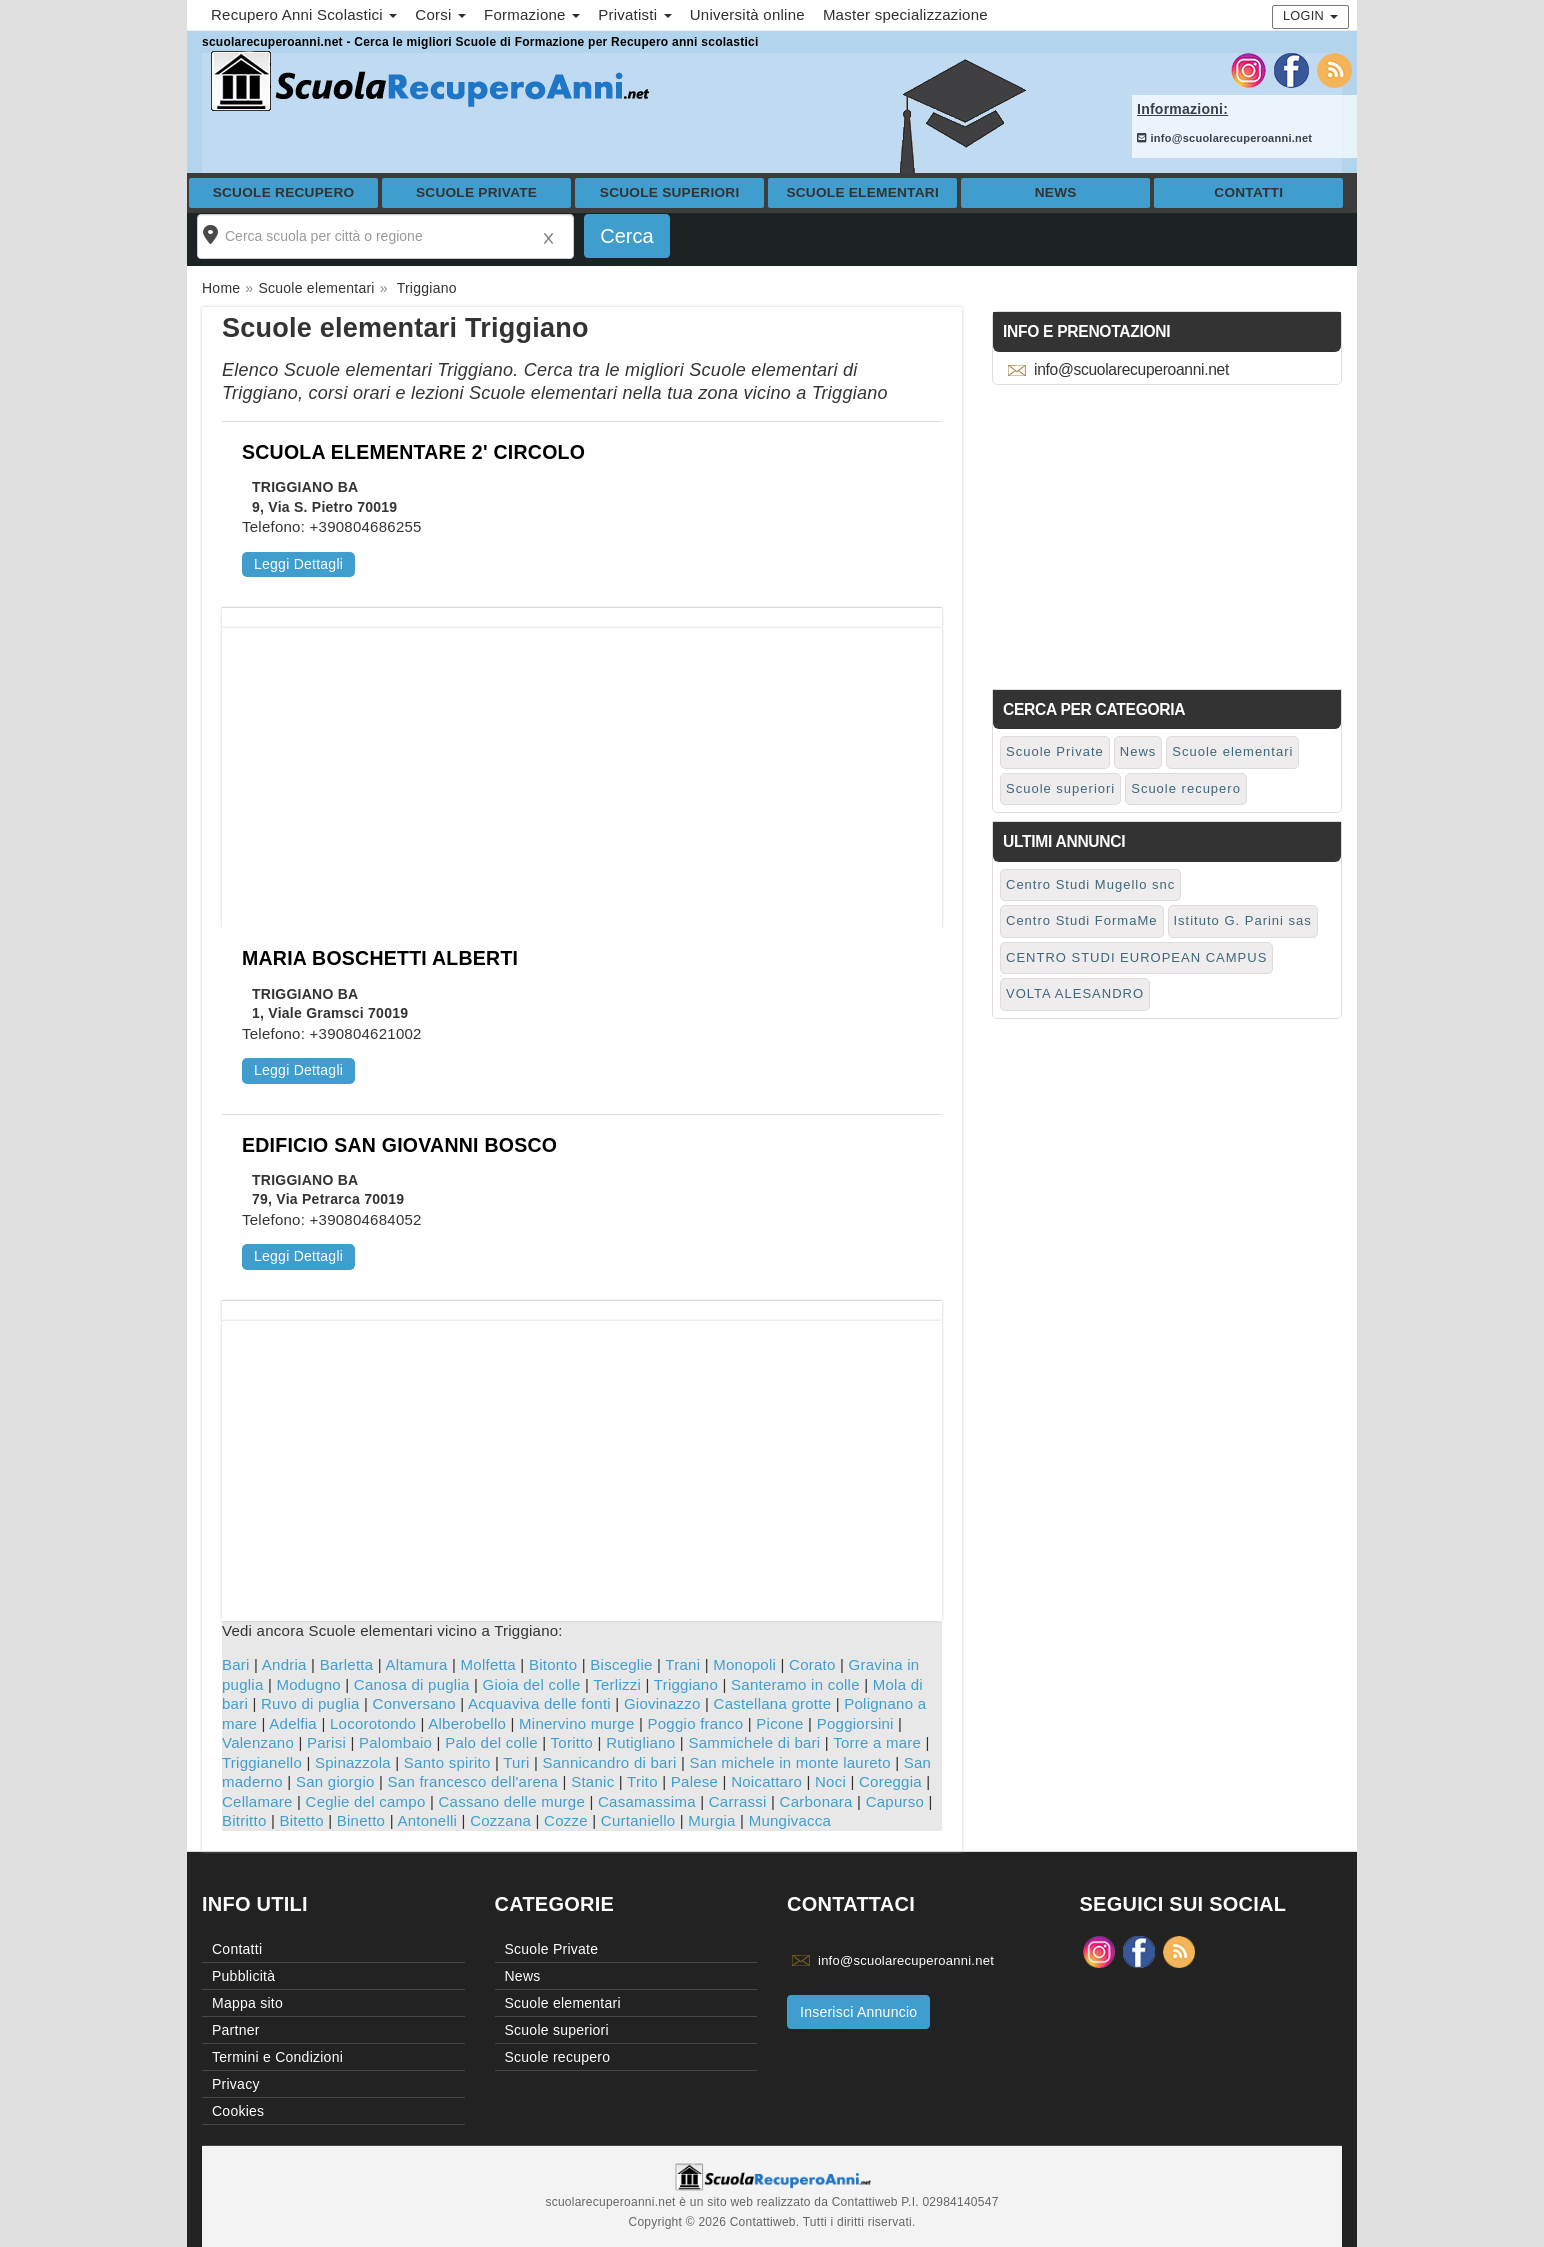  What do you see at coordinates (830, 1781) in the screenshot?
I see `Noci` at bounding box center [830, 1781].